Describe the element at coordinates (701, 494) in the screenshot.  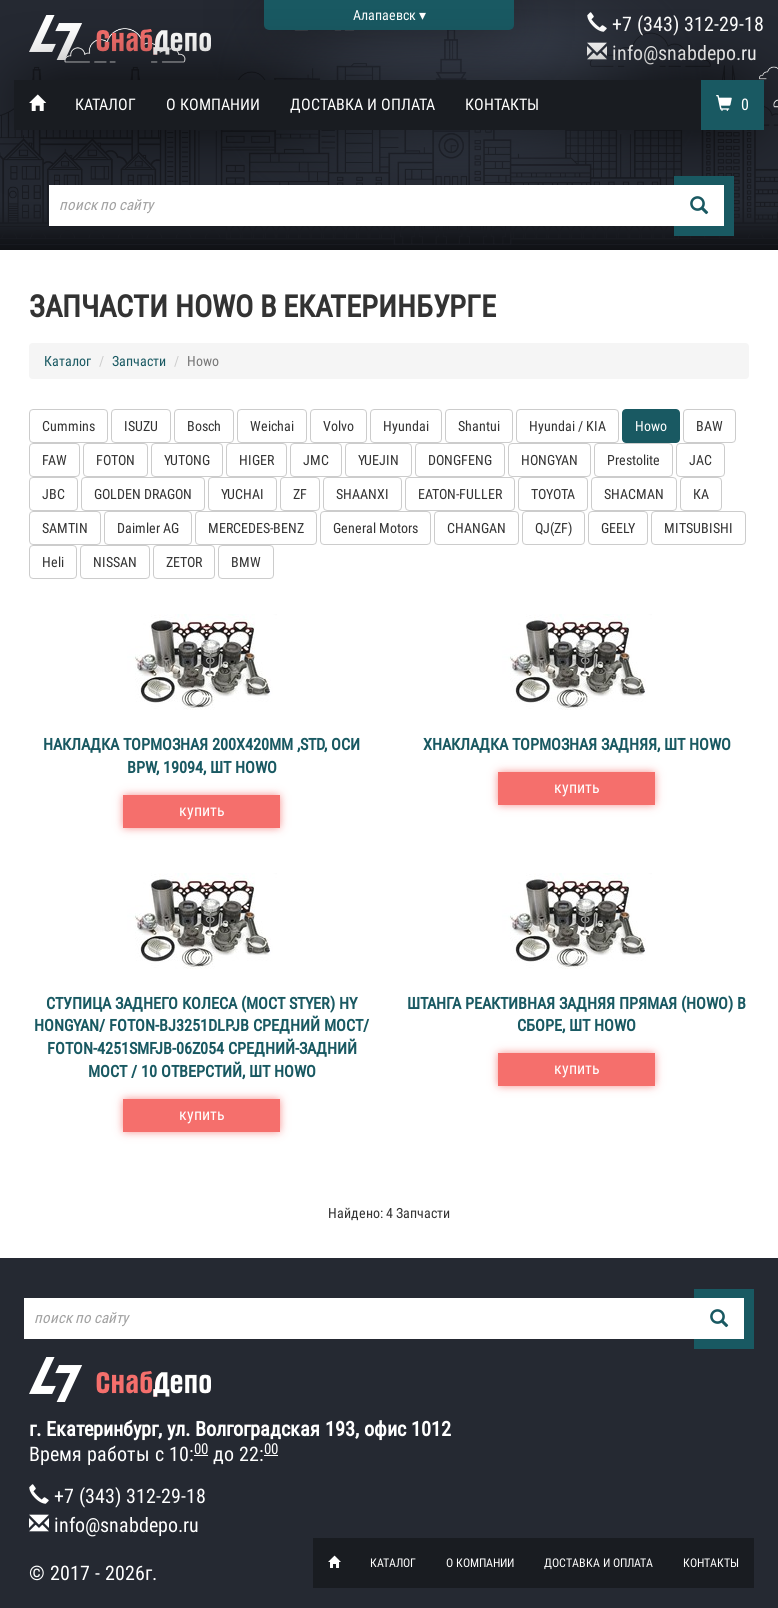
I see `КА` at that location.